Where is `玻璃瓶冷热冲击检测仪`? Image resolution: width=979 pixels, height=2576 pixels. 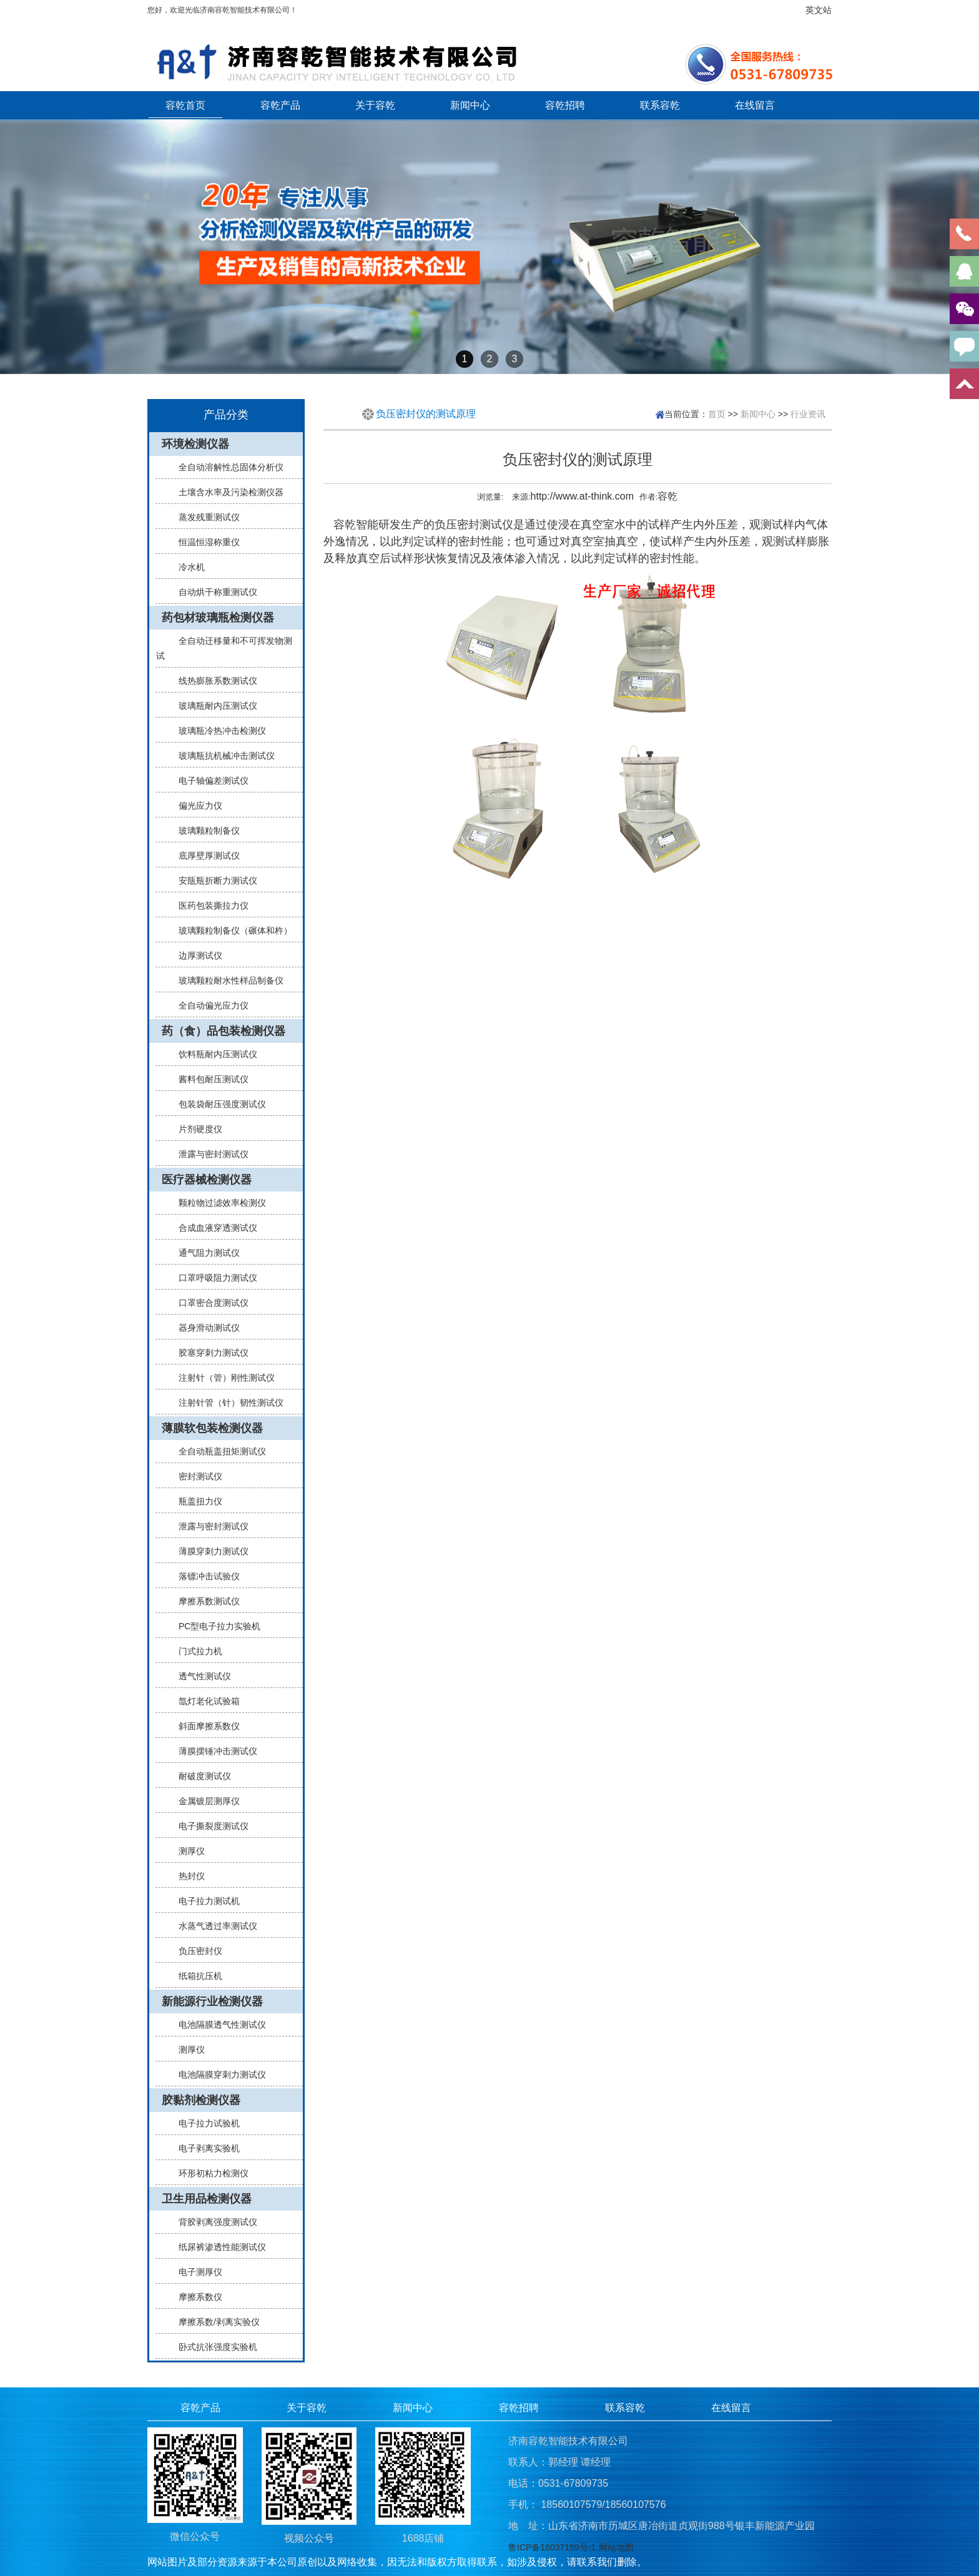
玻璃瓶冷热冲击检测仪 is located at coordinates (217, 731).